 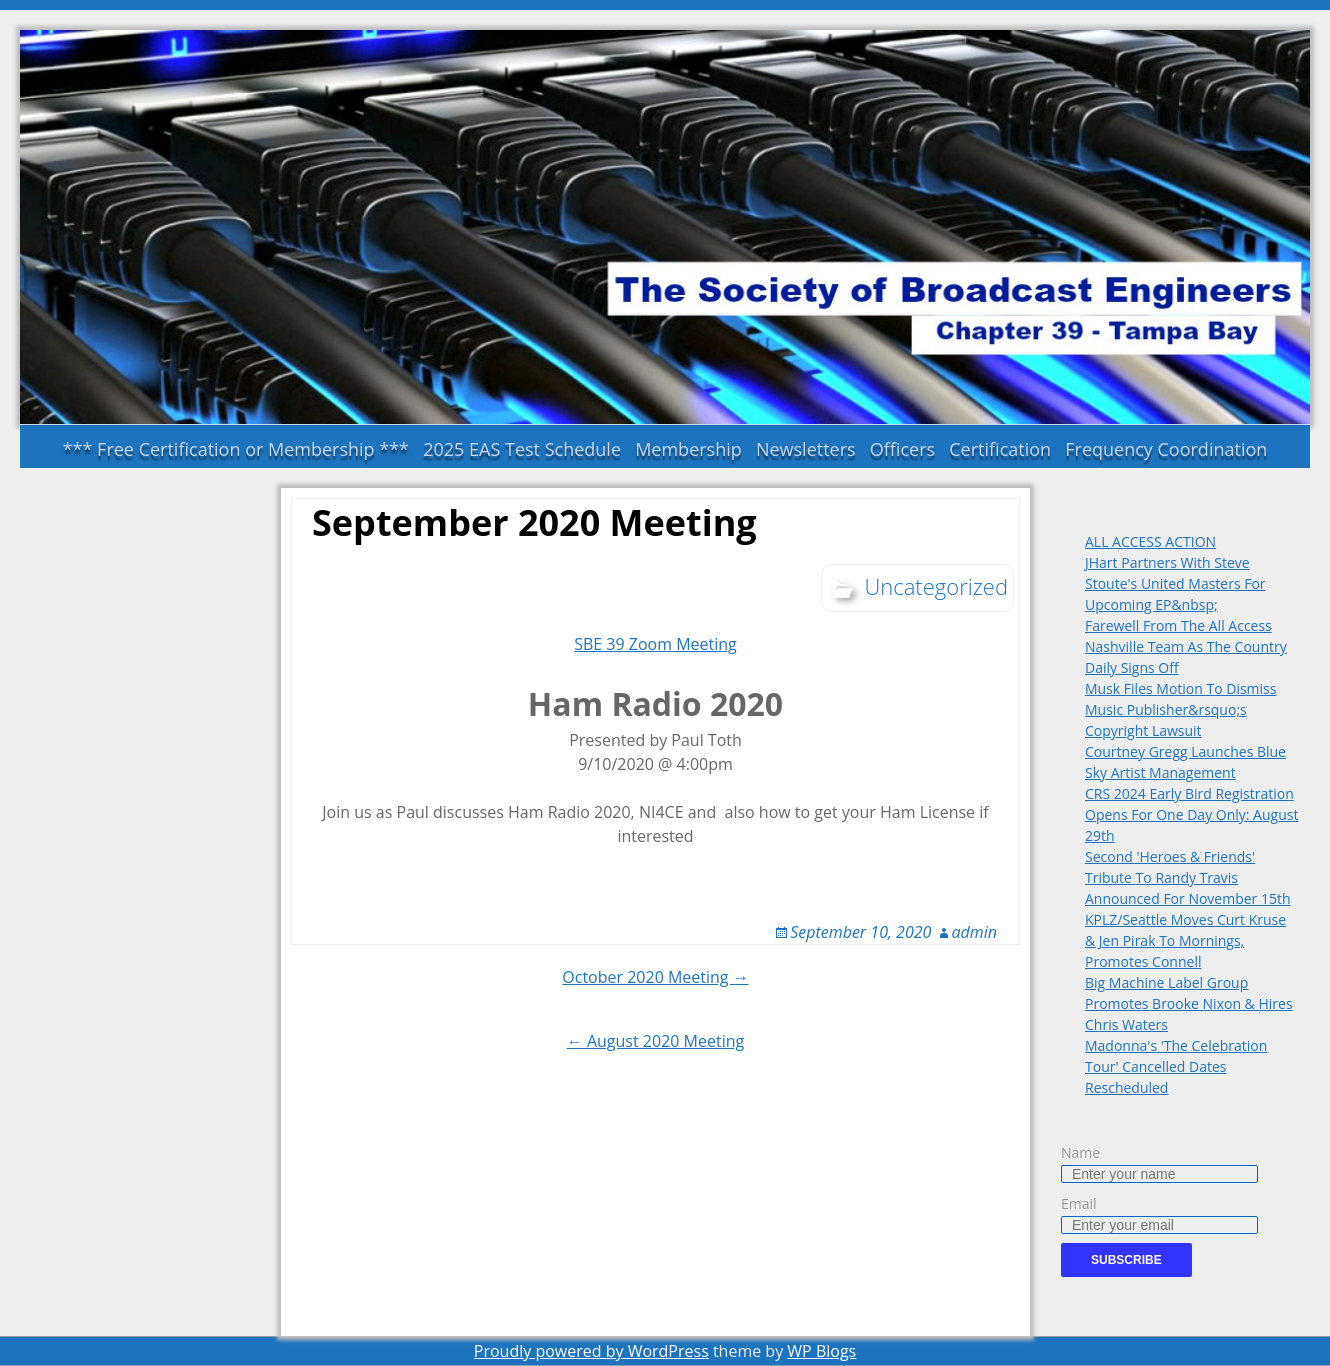 What do you see at coordinates (1000, 449) in the screenshot?
I see `Certification` at bounding box center [1000, 449].